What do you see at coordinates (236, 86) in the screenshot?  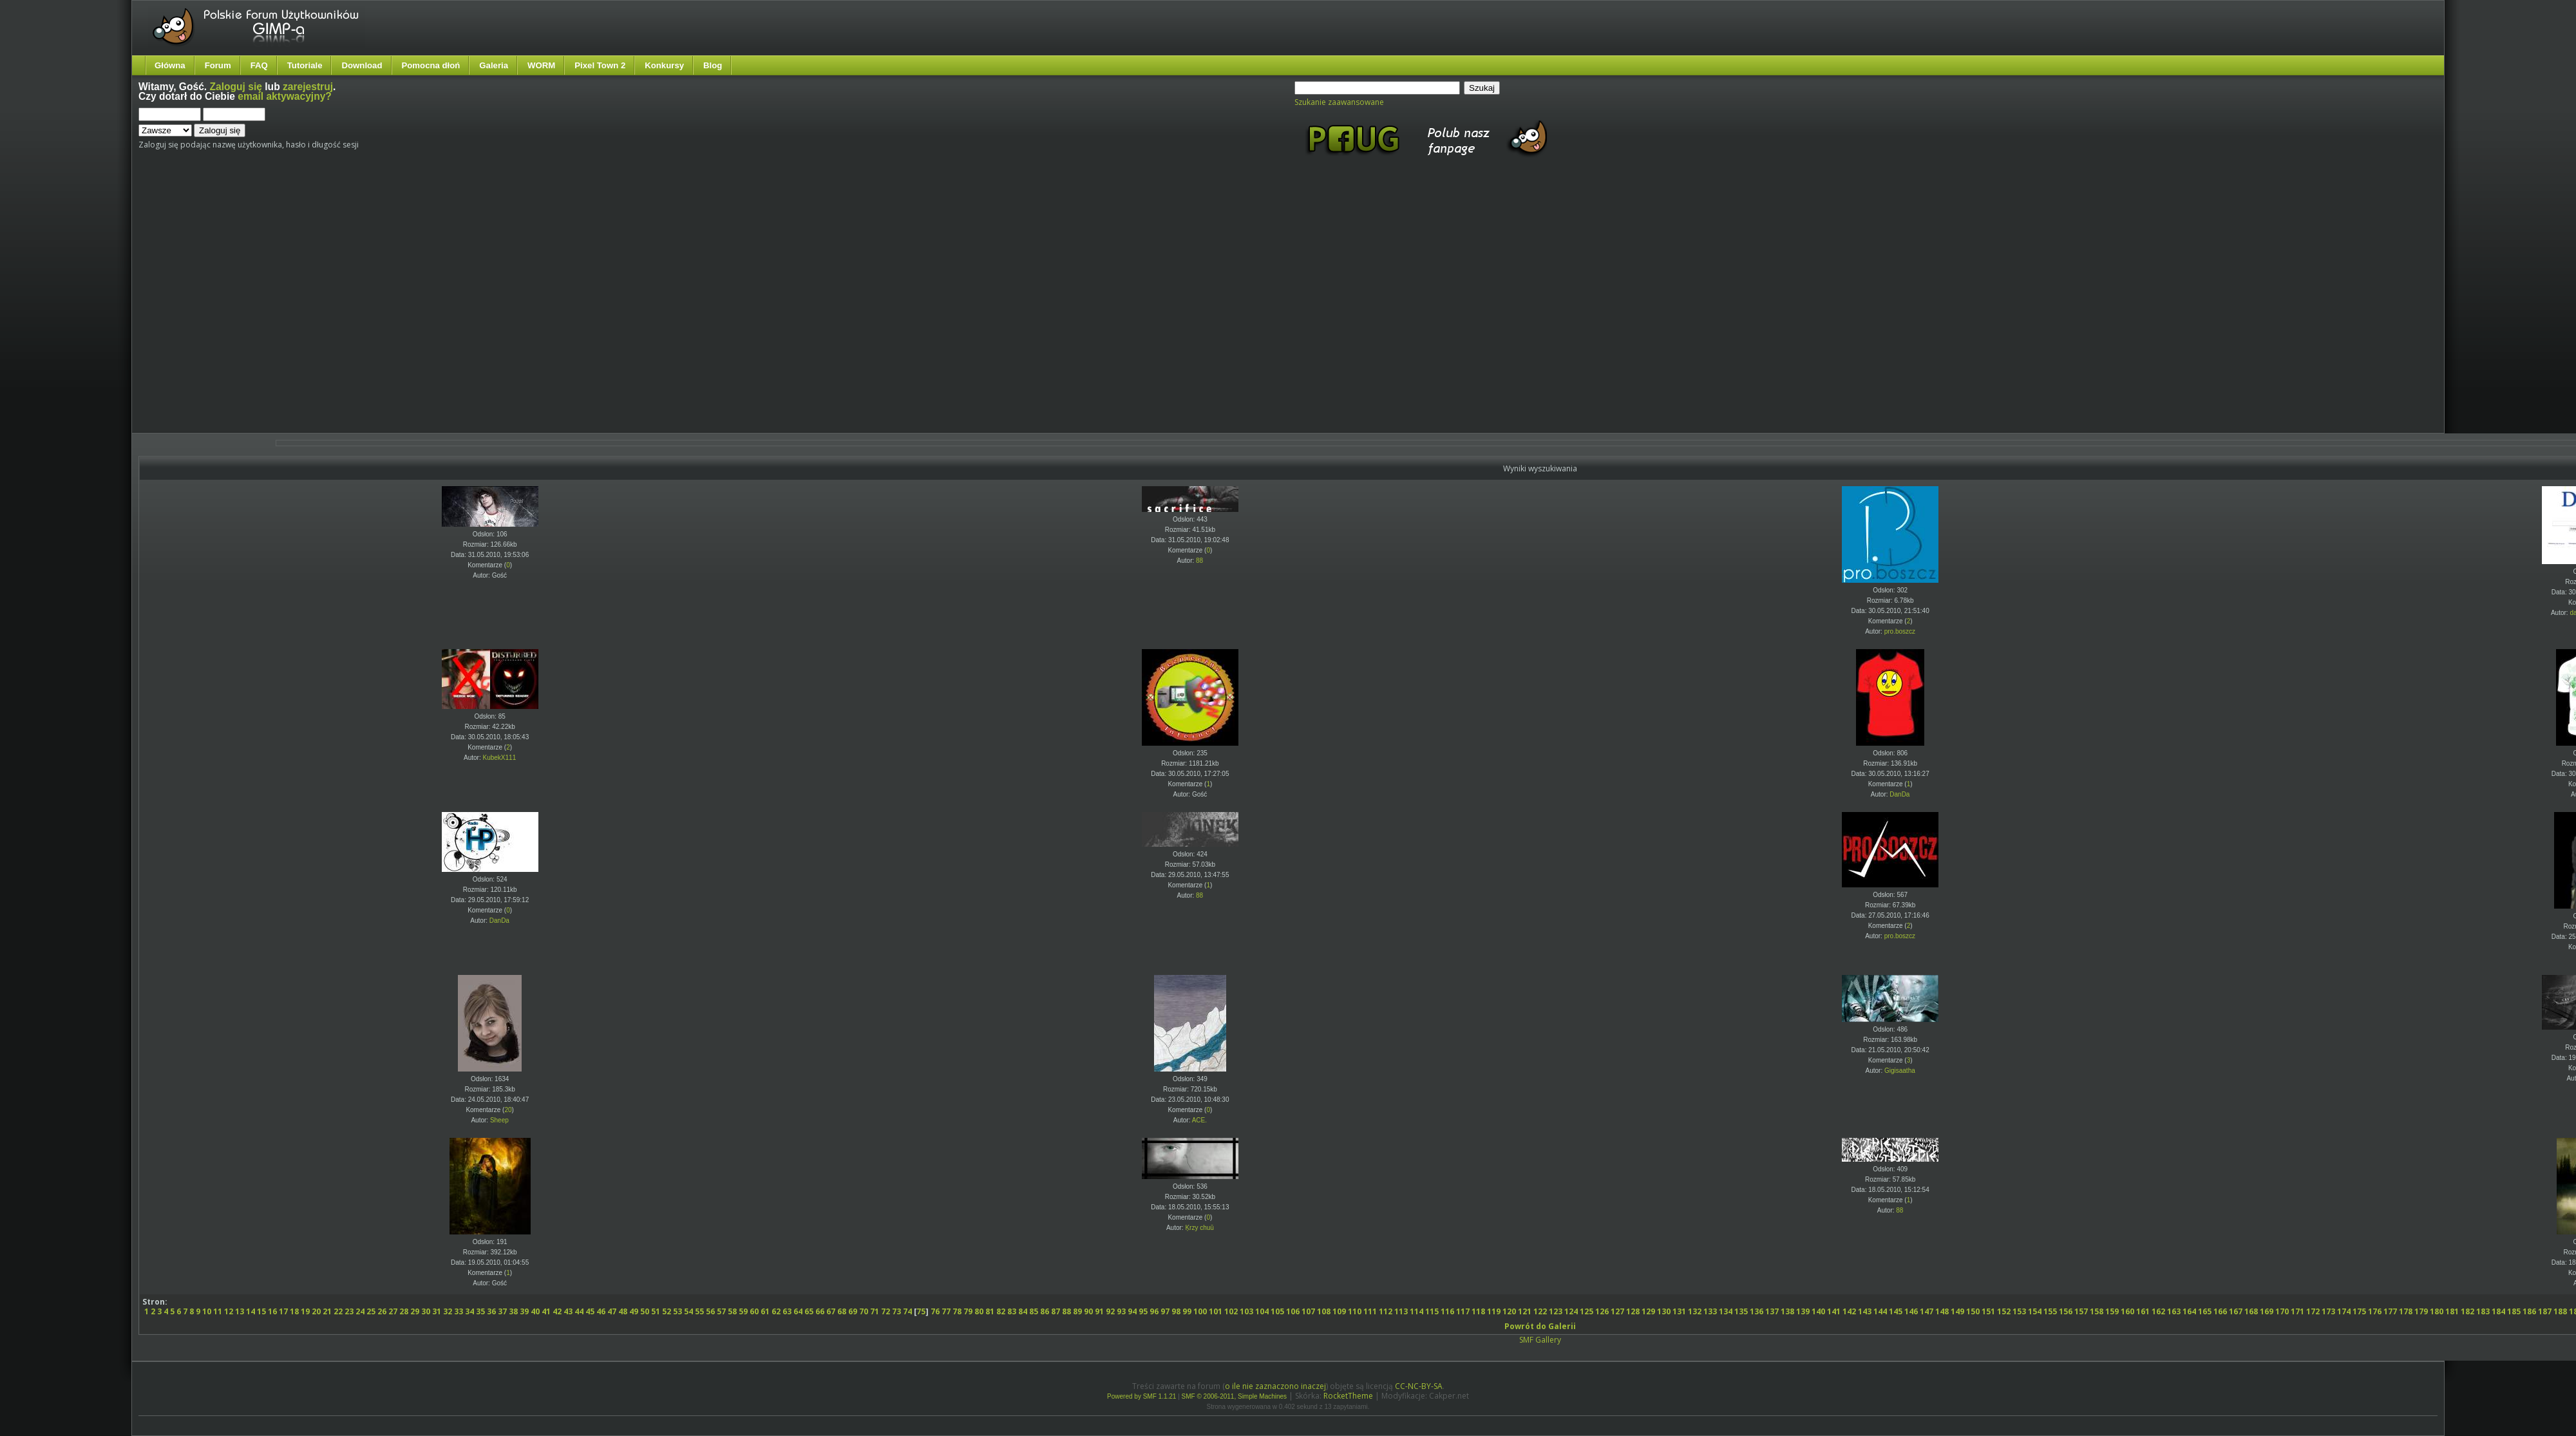 I see `Zaloguj się` at bounding box center [236, 86].